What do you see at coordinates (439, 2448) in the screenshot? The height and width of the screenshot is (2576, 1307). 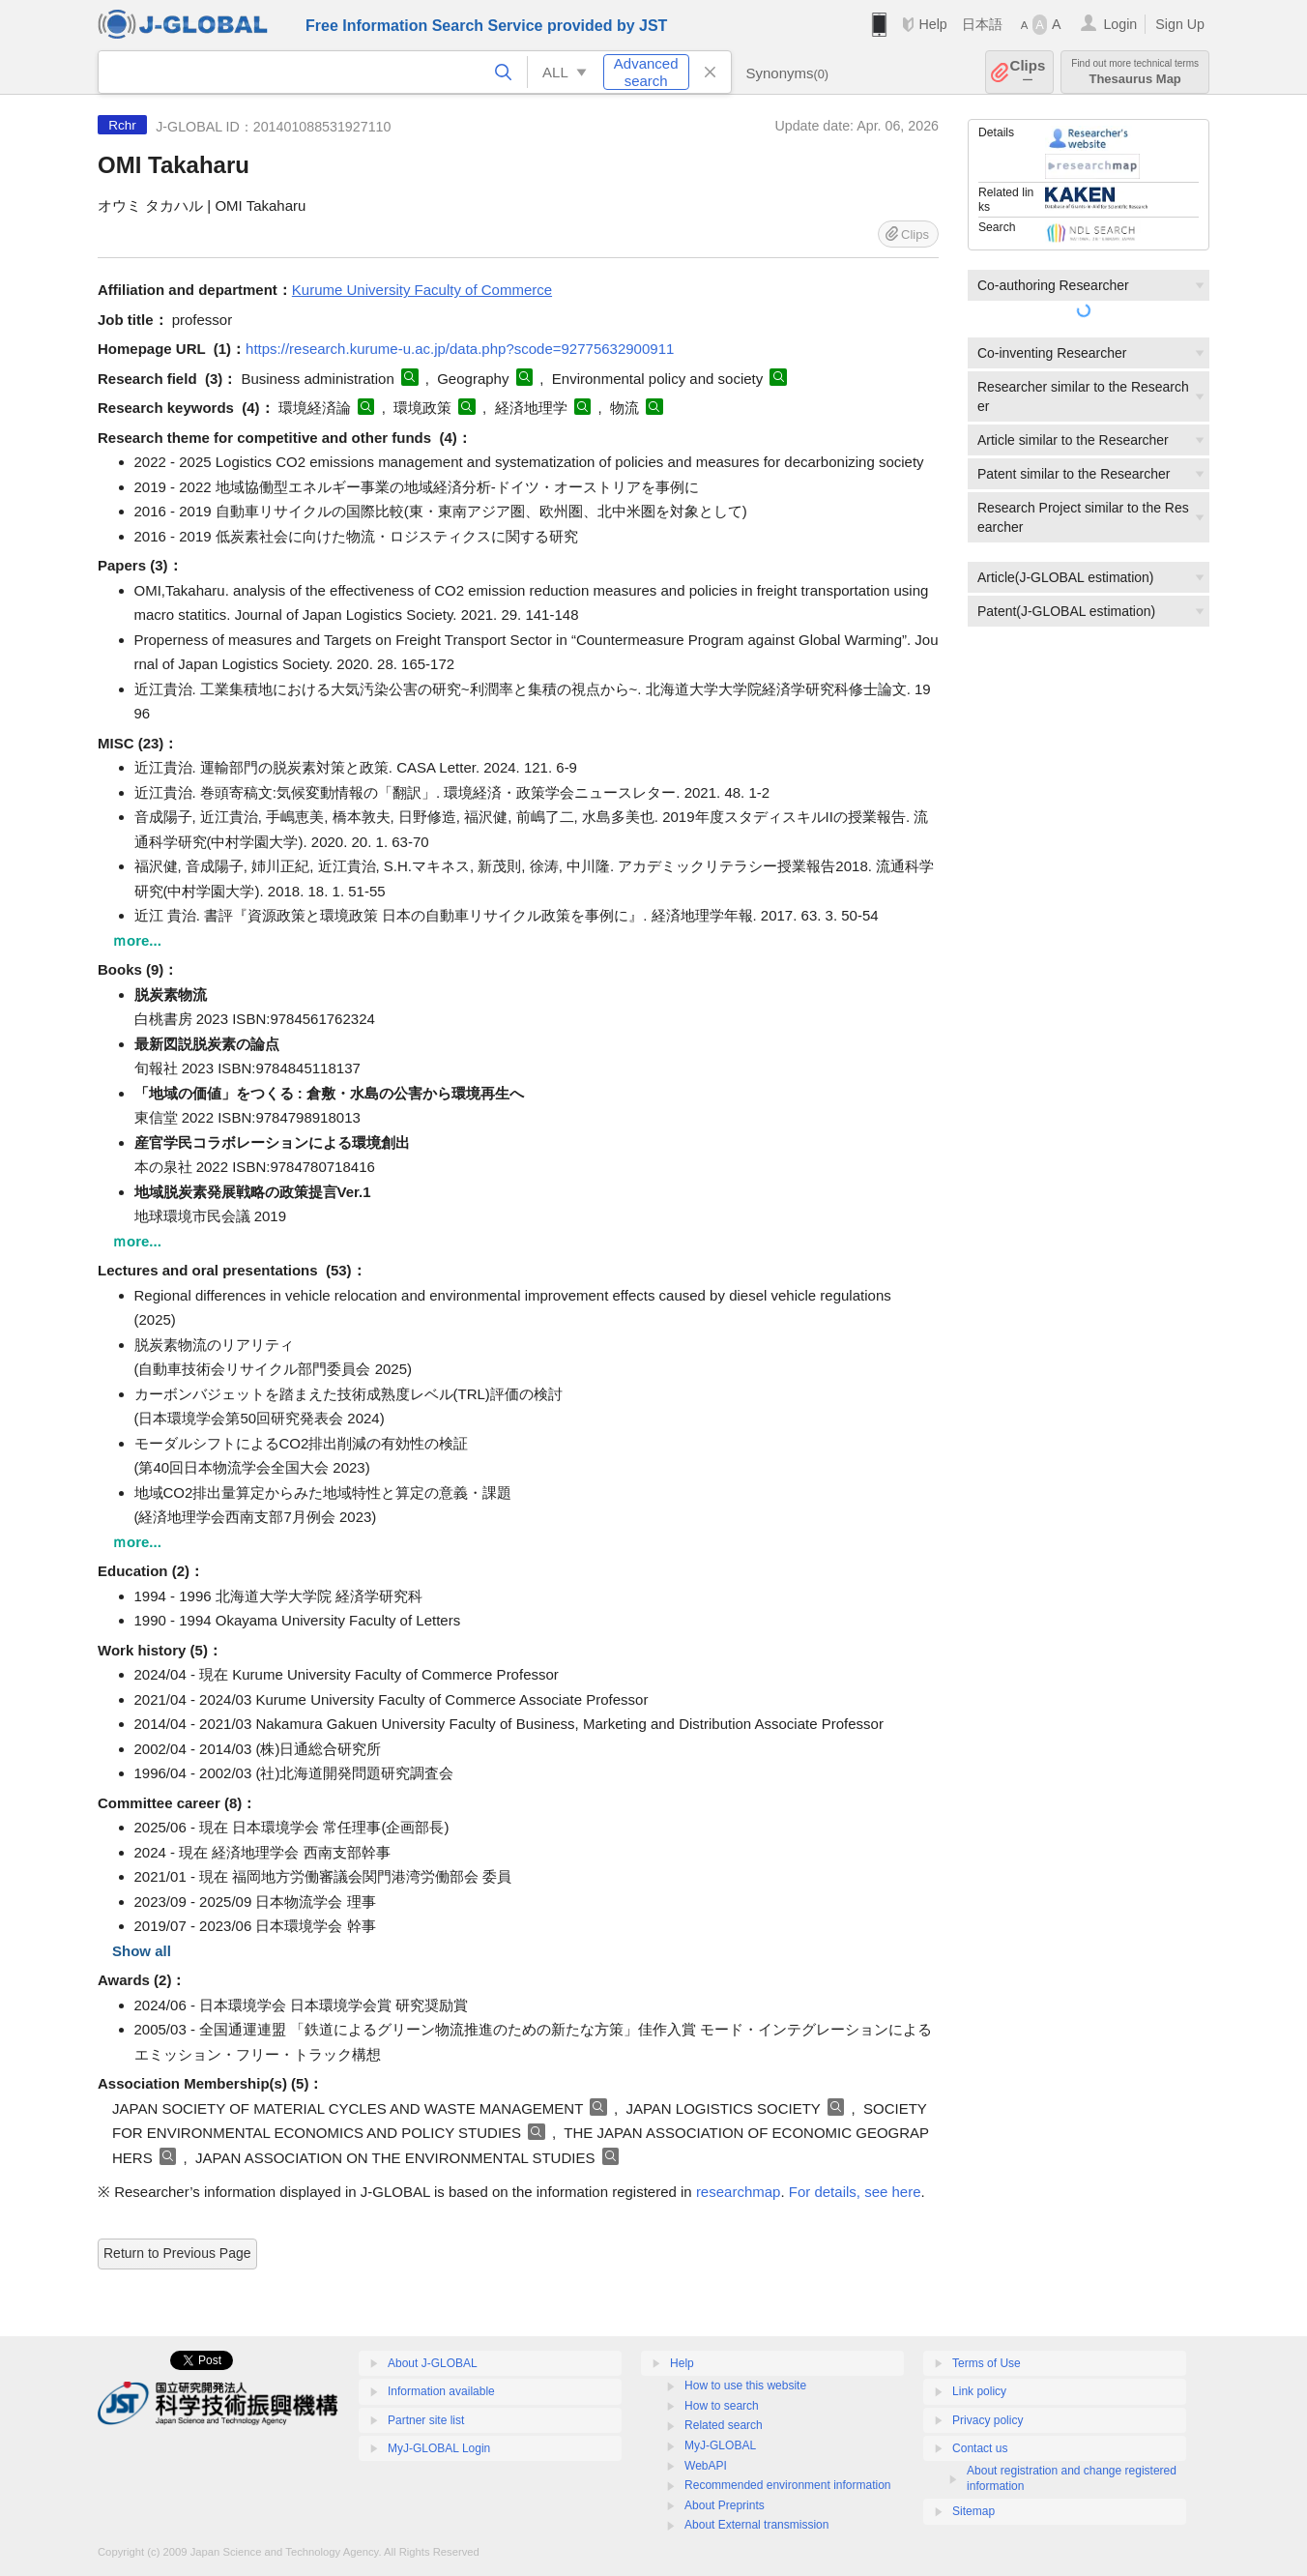 I see `MyJ-GLOBAL Login` at bounding box center [439, 2448].